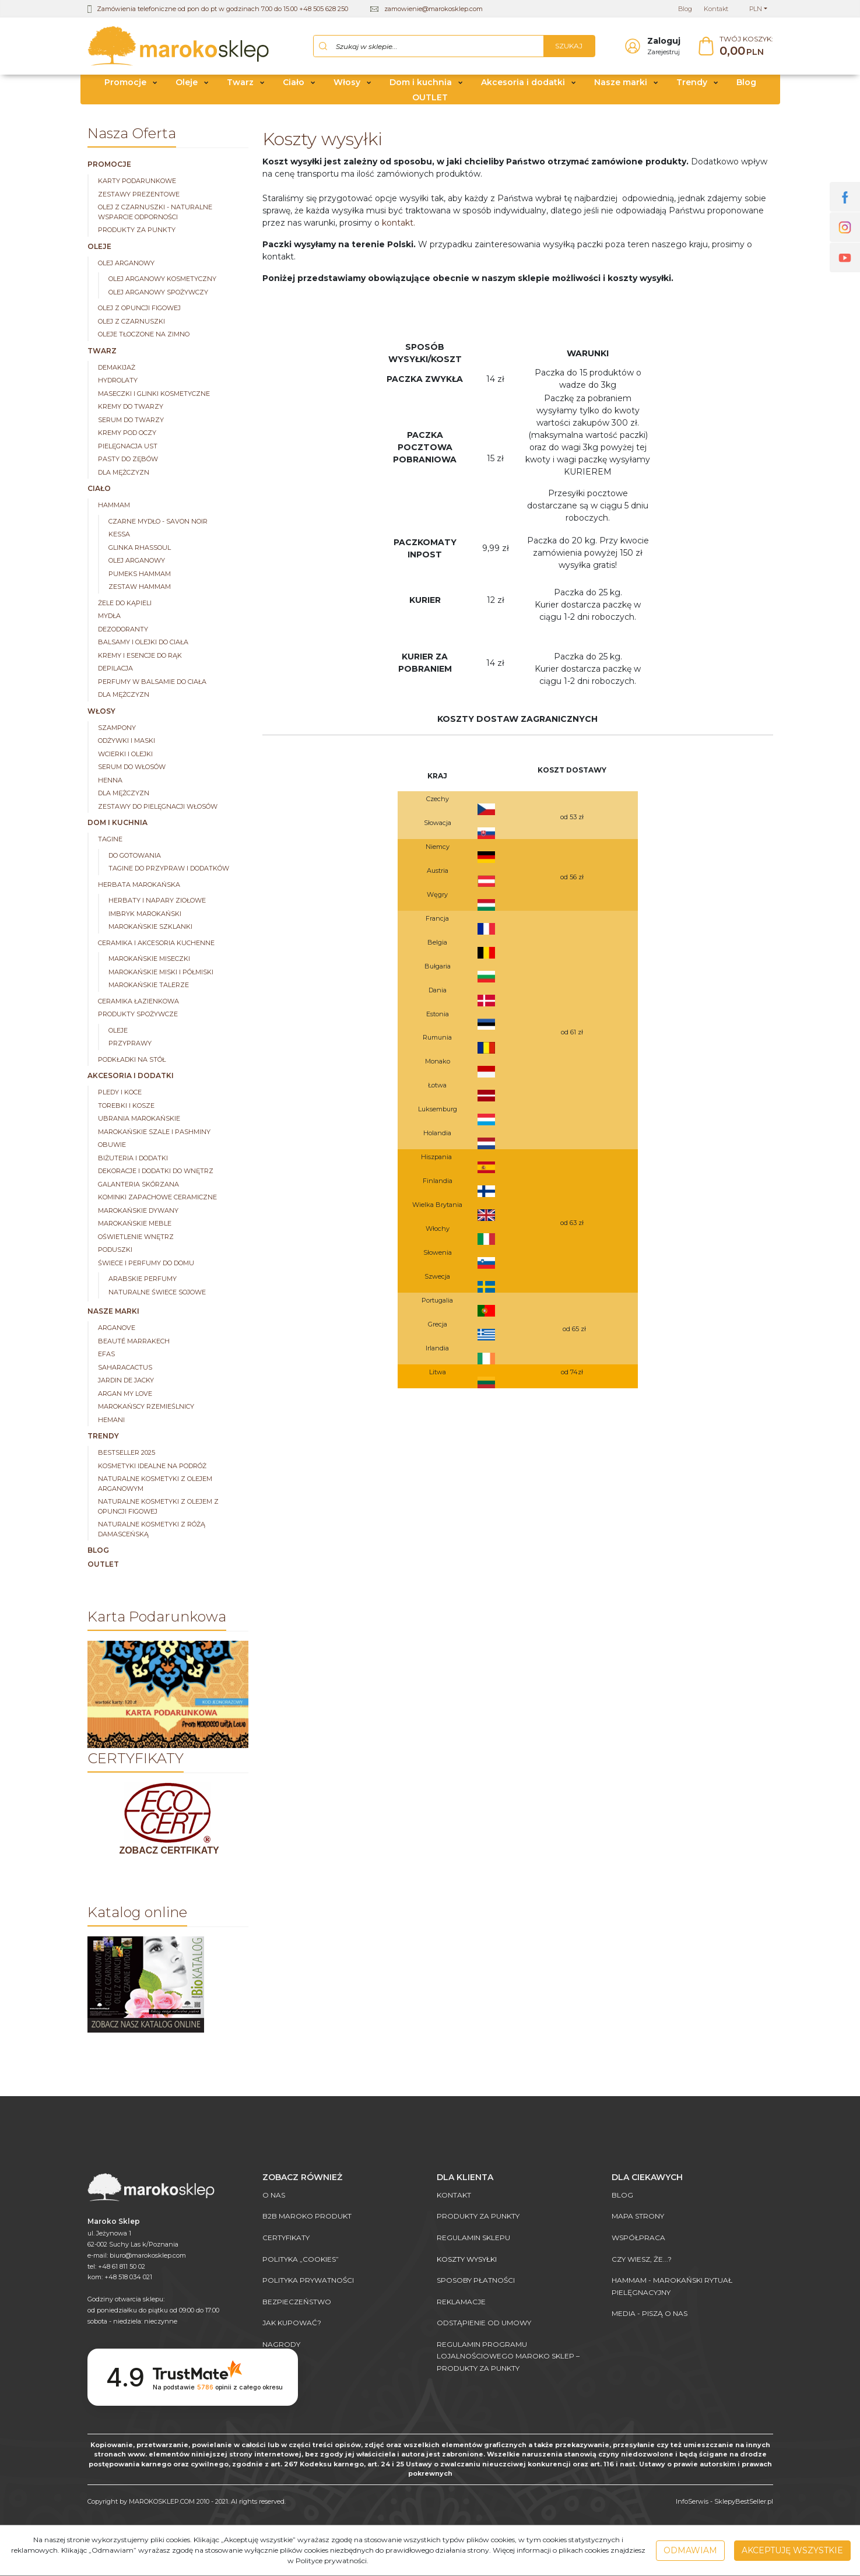  Describe the element at coordinates (433, 9) in the screenshot. I see `zamowienie@marokosklep.com` at that location.